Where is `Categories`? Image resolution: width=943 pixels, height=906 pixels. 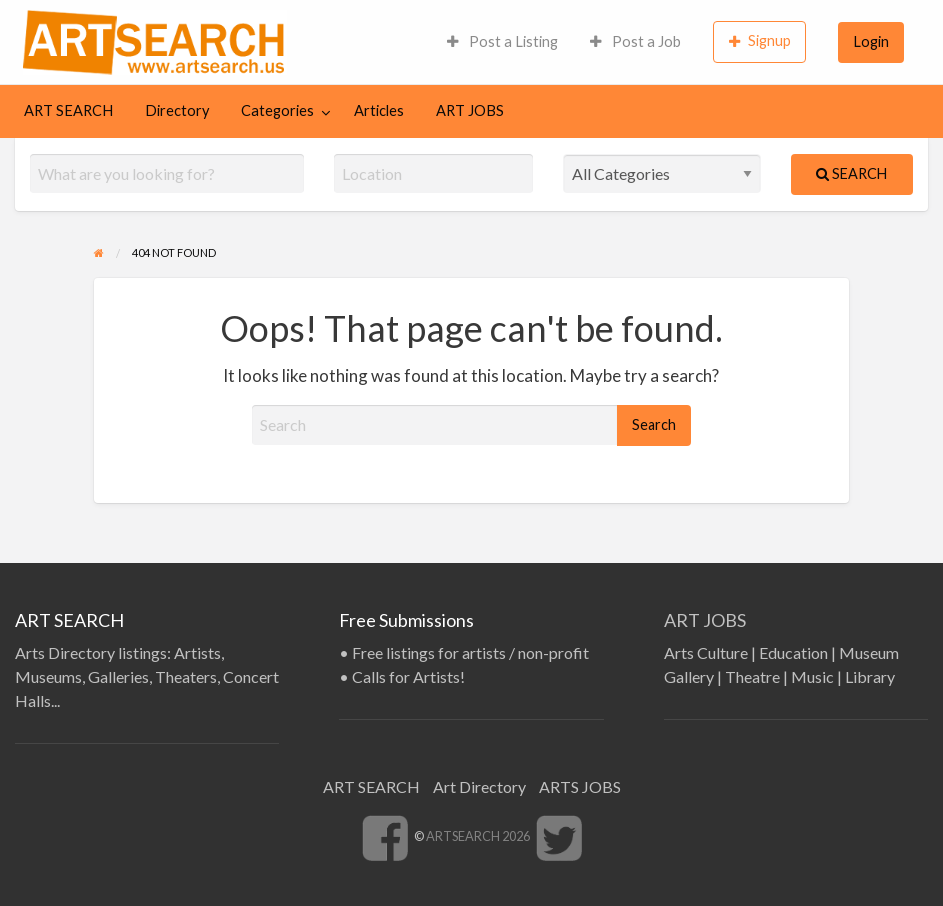
Categories is located at coordinates (277, 110).